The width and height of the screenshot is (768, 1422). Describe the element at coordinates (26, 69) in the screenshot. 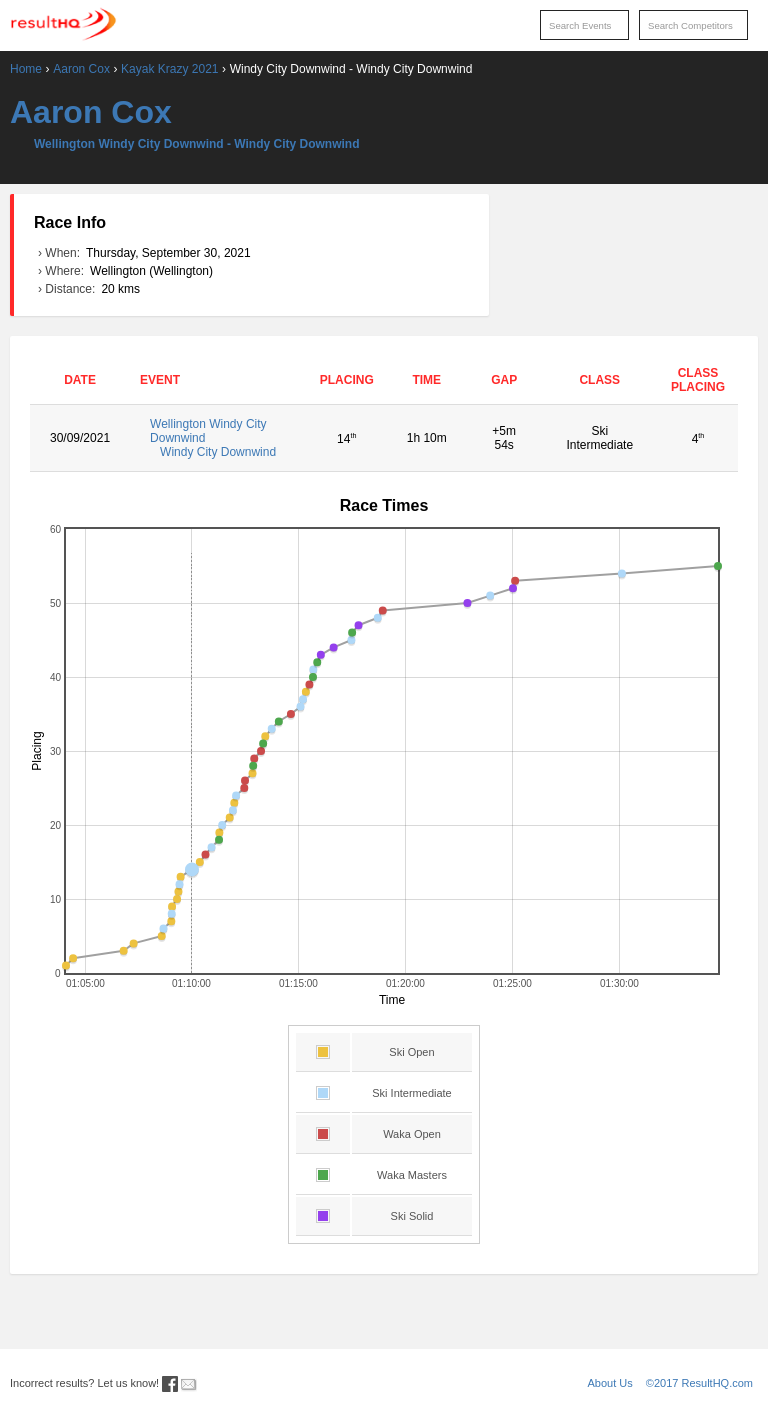

I see `Home` at that location.